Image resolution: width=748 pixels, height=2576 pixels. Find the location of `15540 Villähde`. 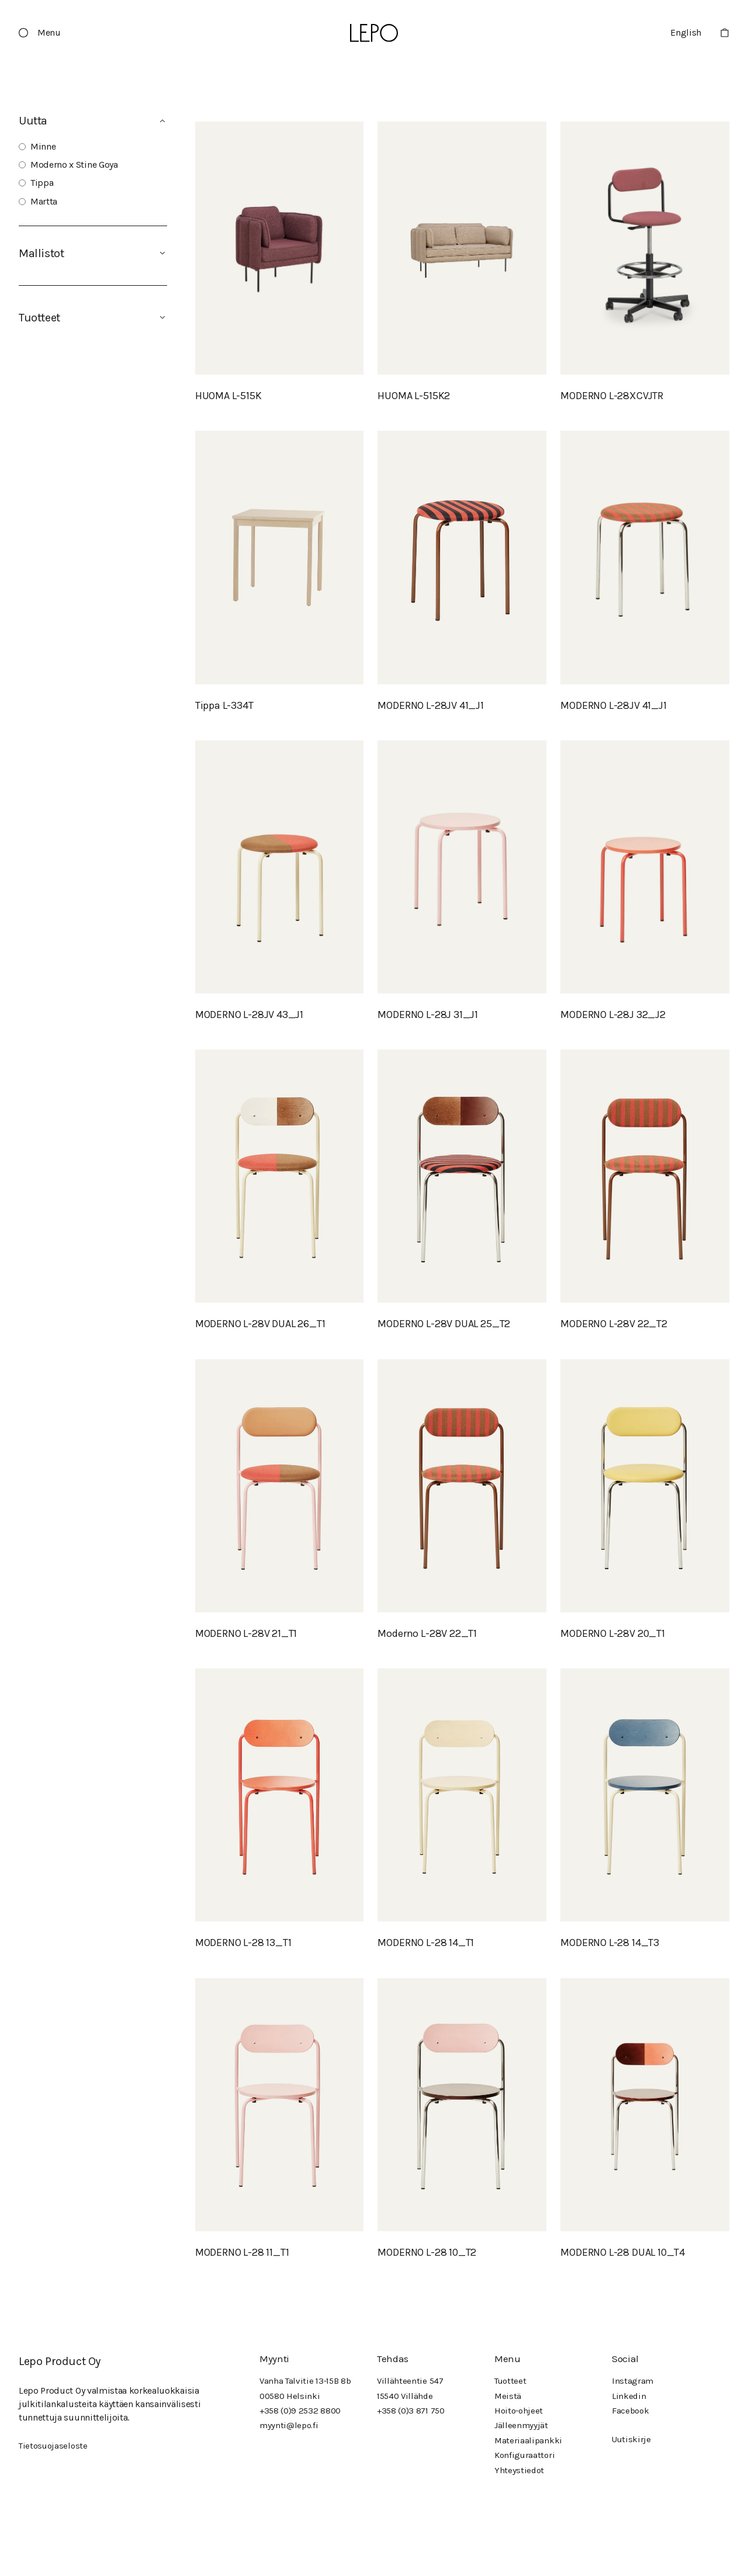

15540 Villähde is located at coordinates (405, 2396).